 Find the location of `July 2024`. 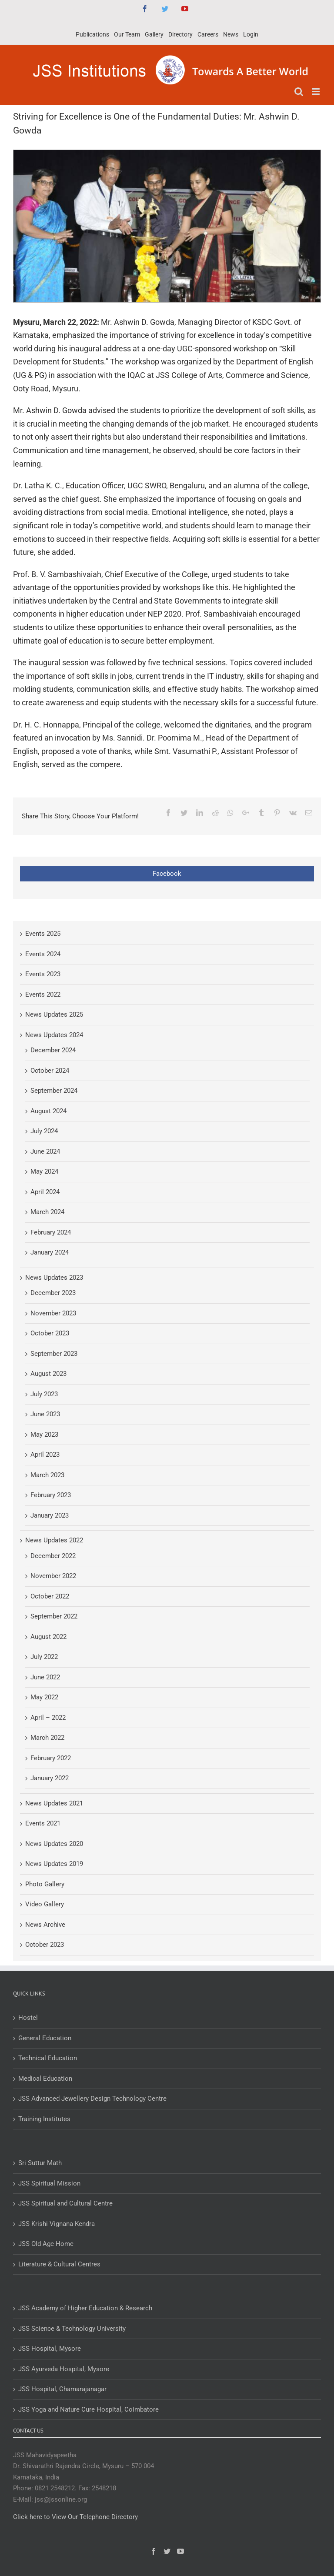

July 2024 is located at coordinates (44, 1131).